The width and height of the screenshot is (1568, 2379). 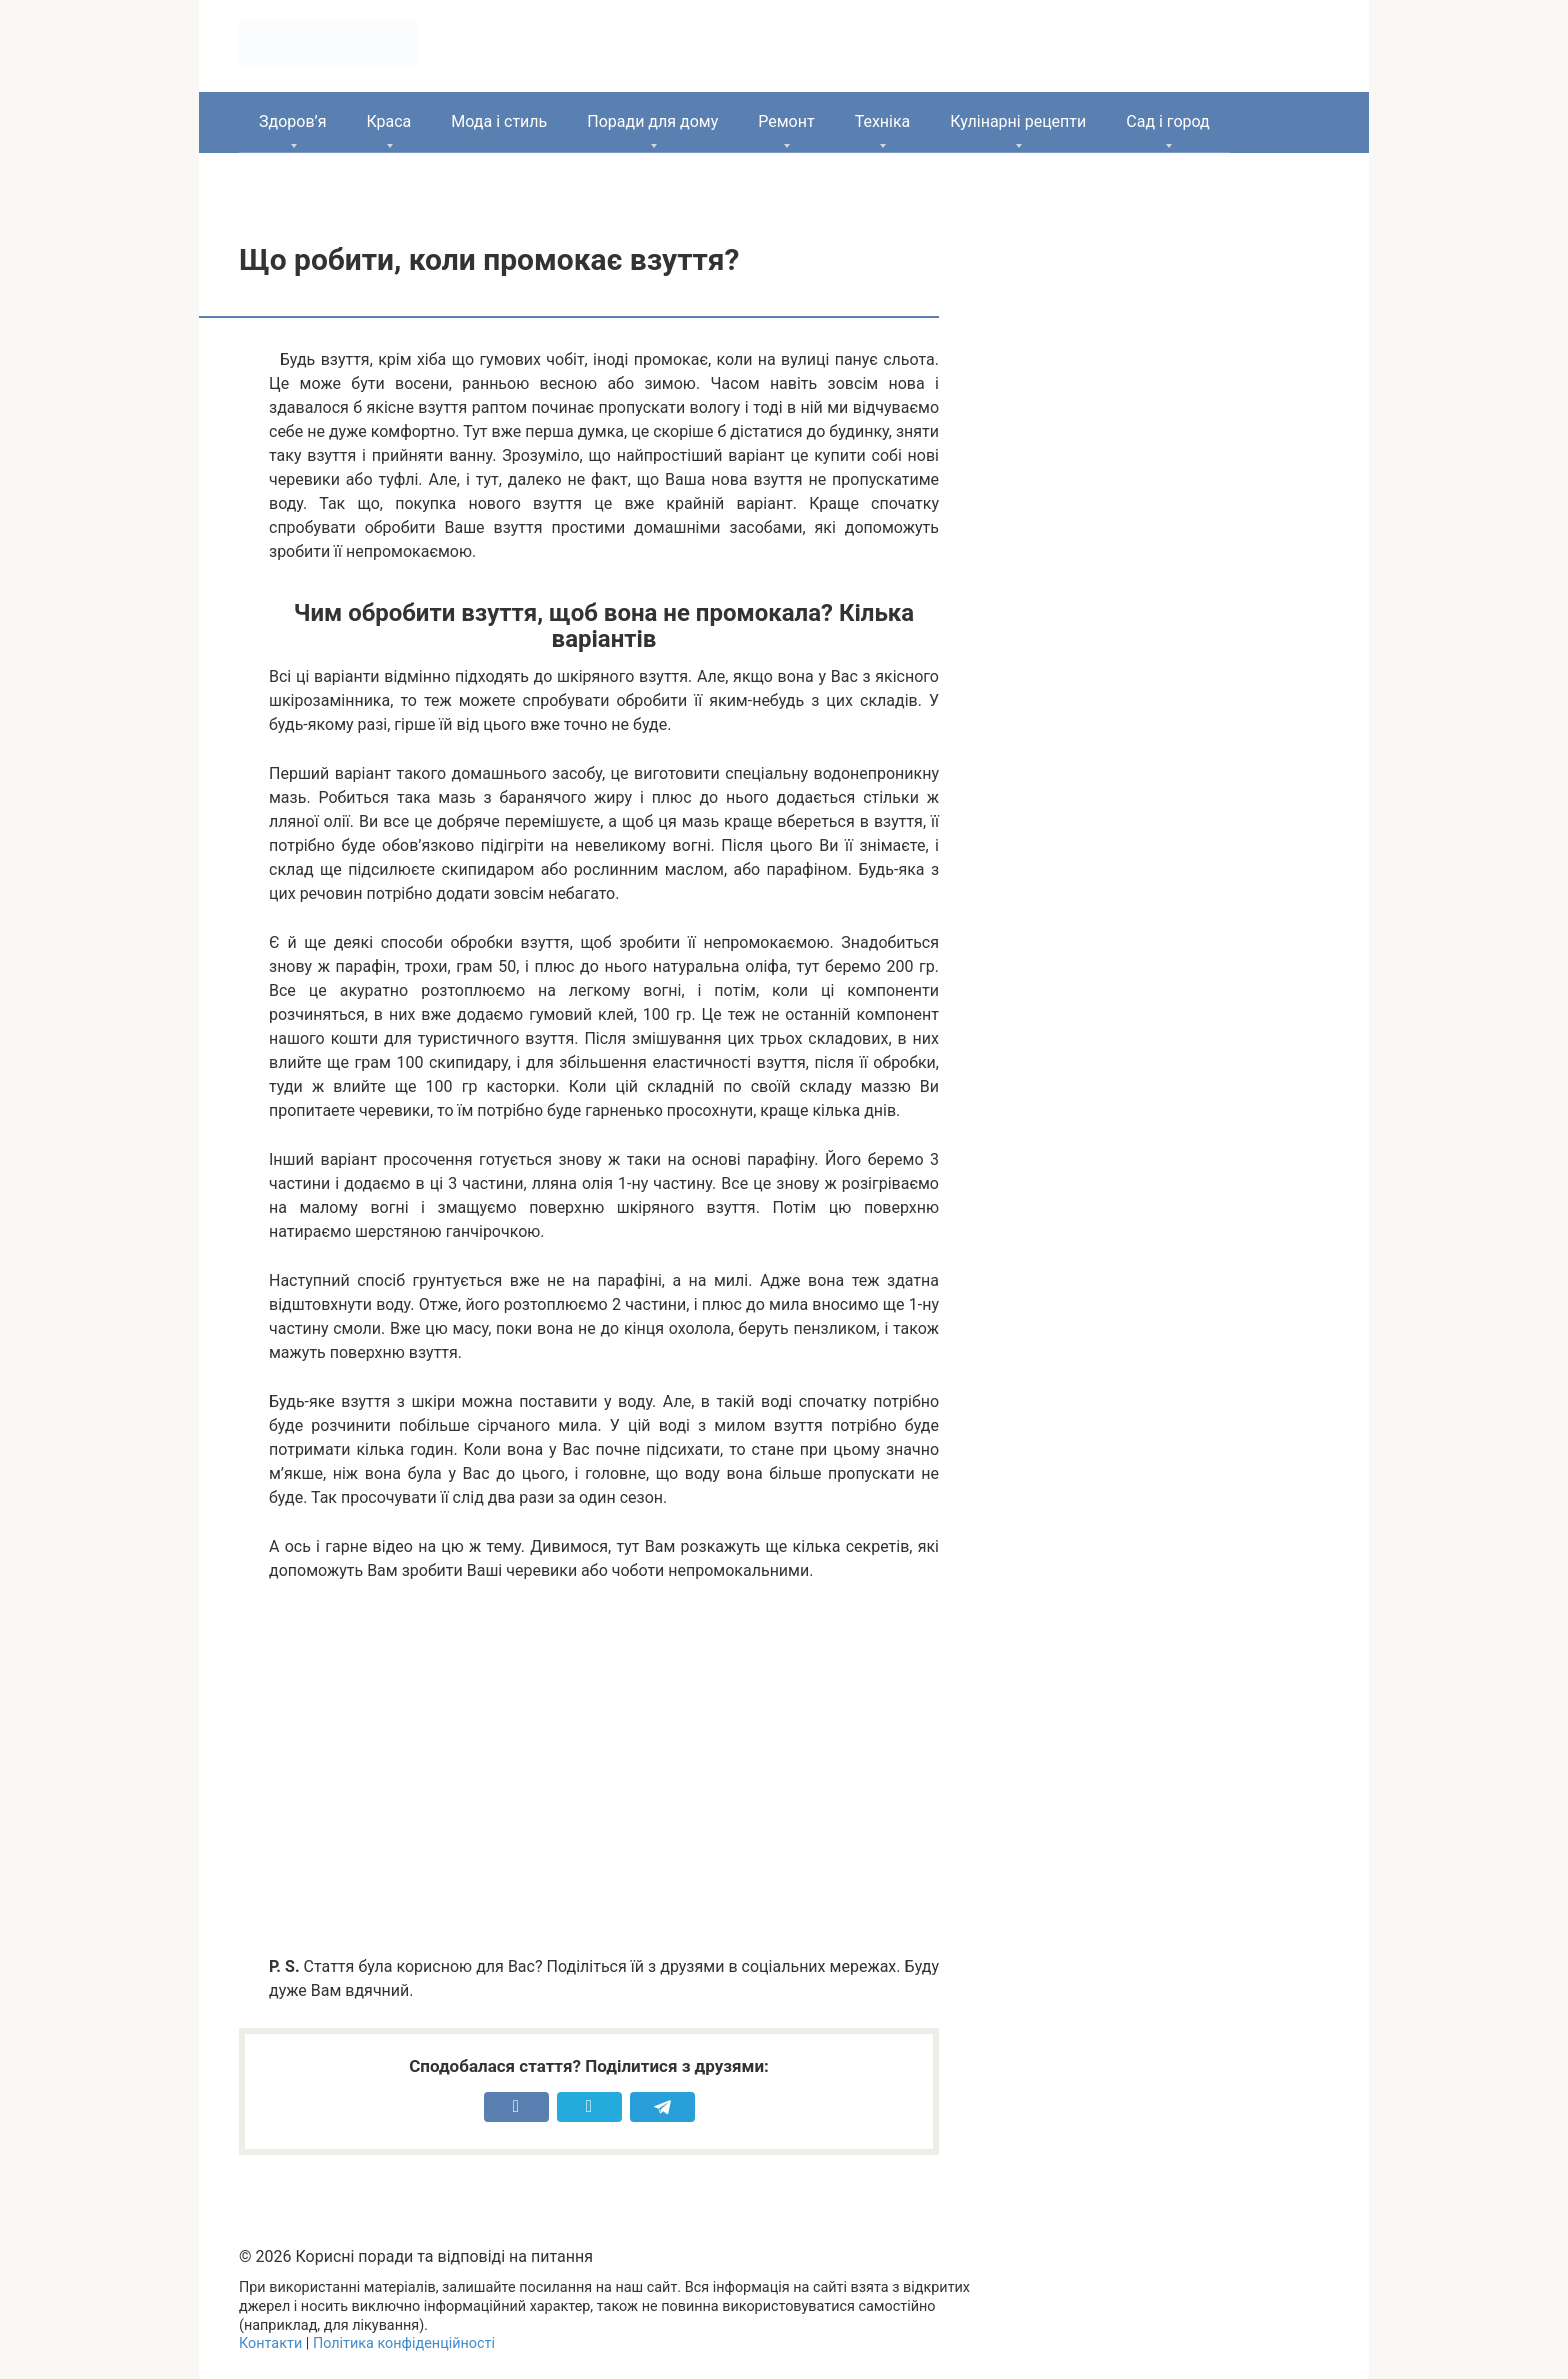 I want to click on Краса, so click(x=388, y=121).